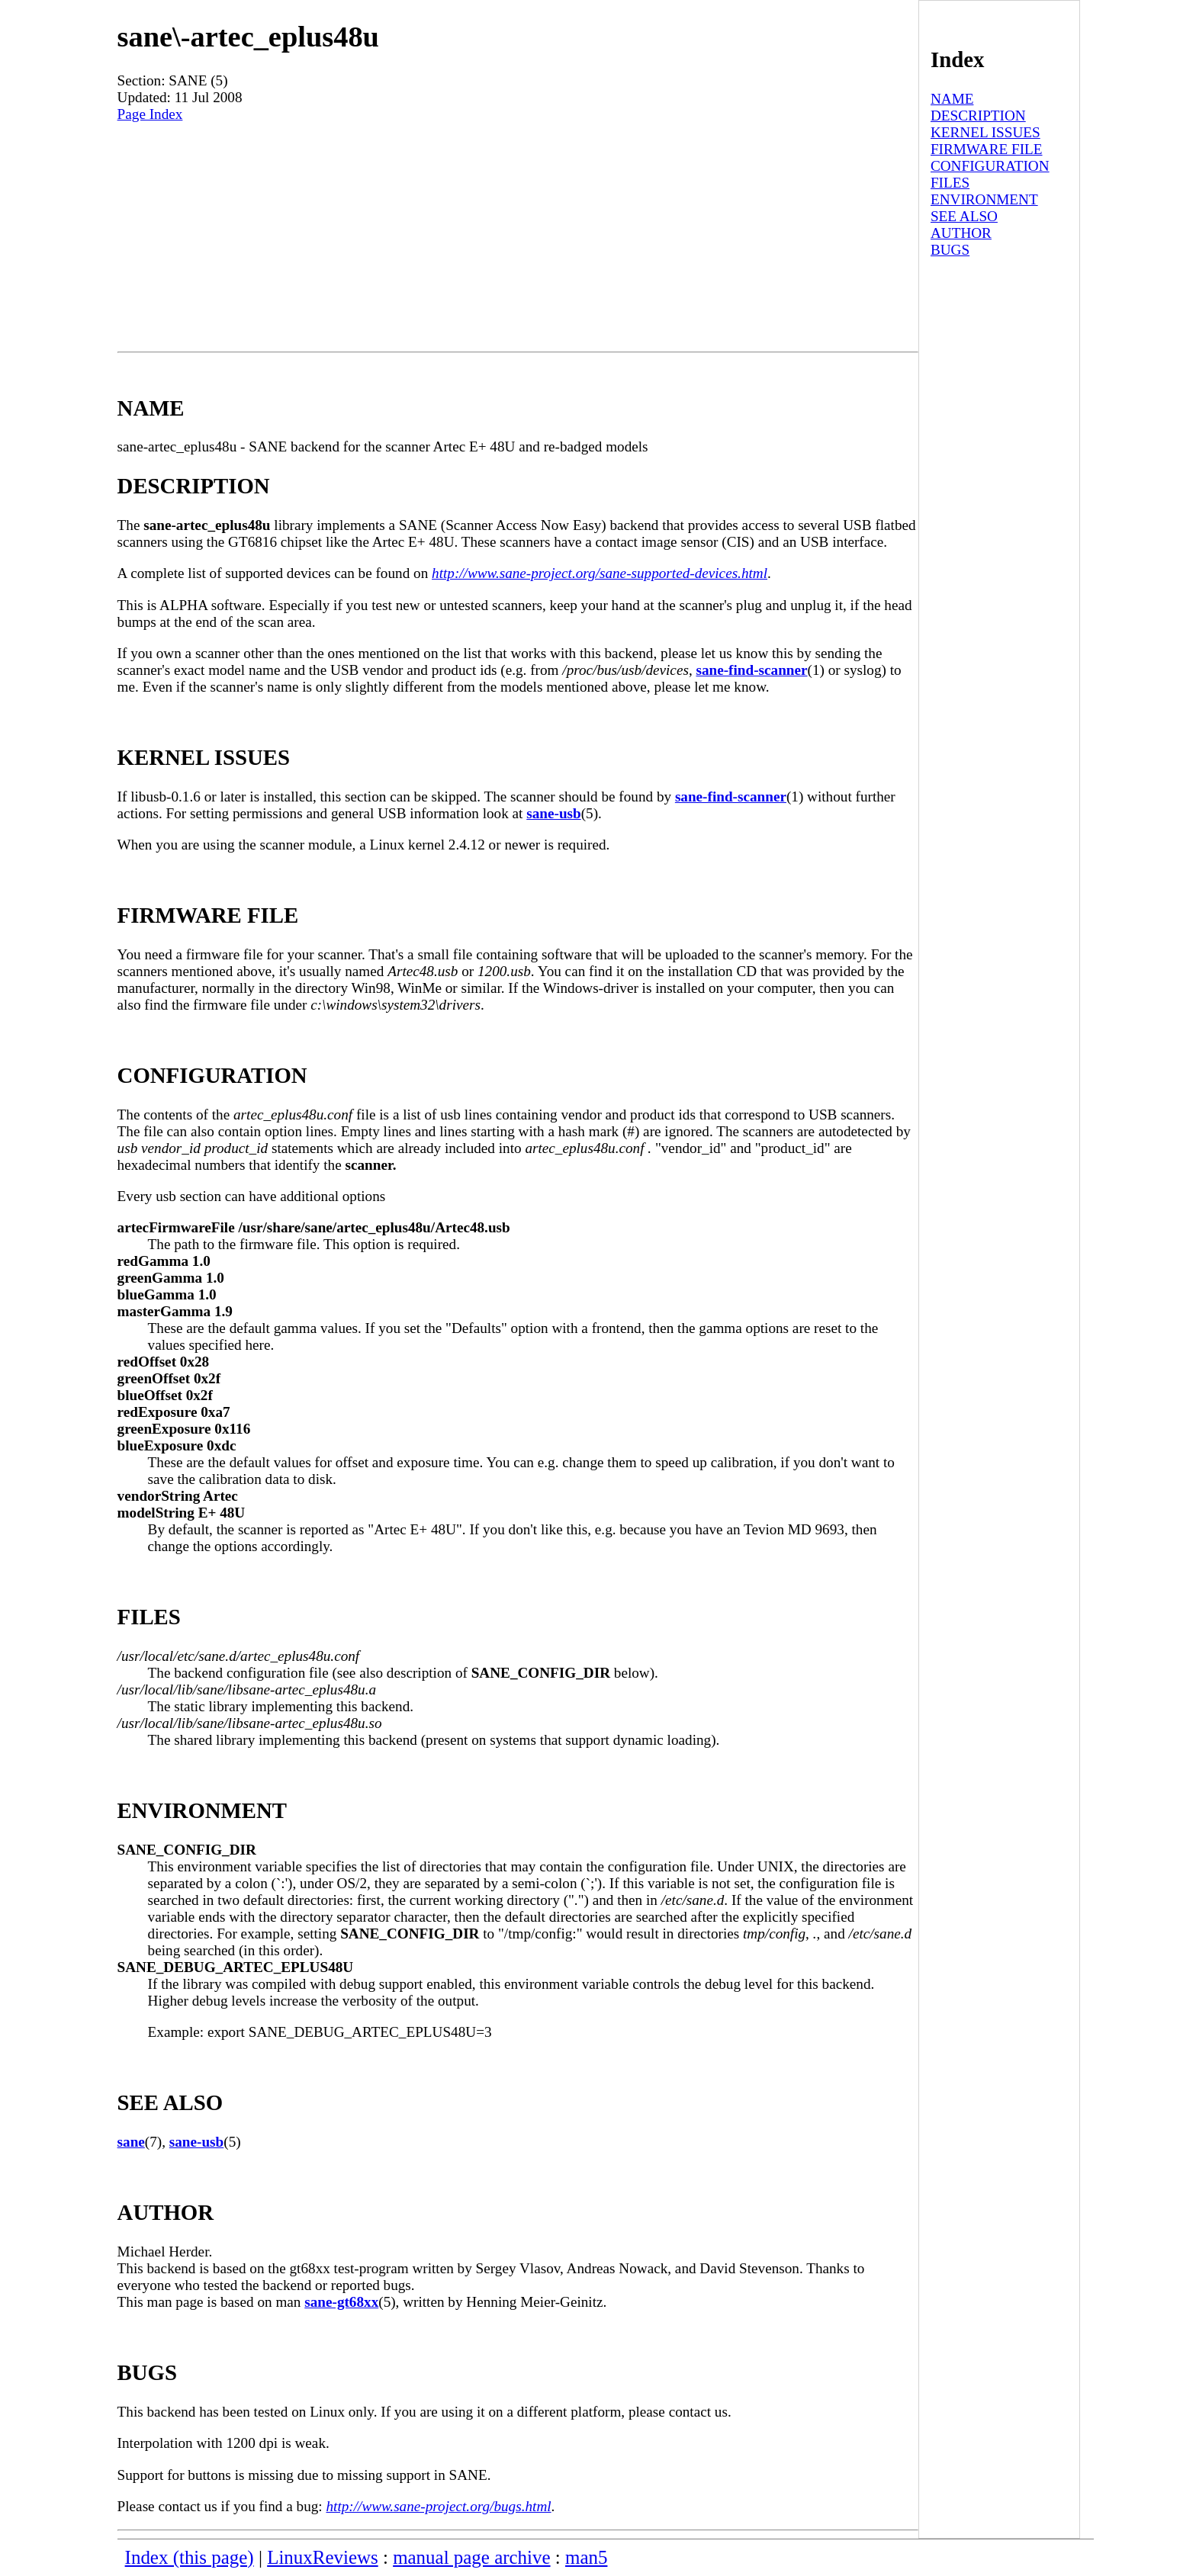 The width and height of the screenshot is (1196, 2576). What do you see at coordinates (150, 114) in the screenshot?
I see `Page Index` at bounding box center [150, 114].